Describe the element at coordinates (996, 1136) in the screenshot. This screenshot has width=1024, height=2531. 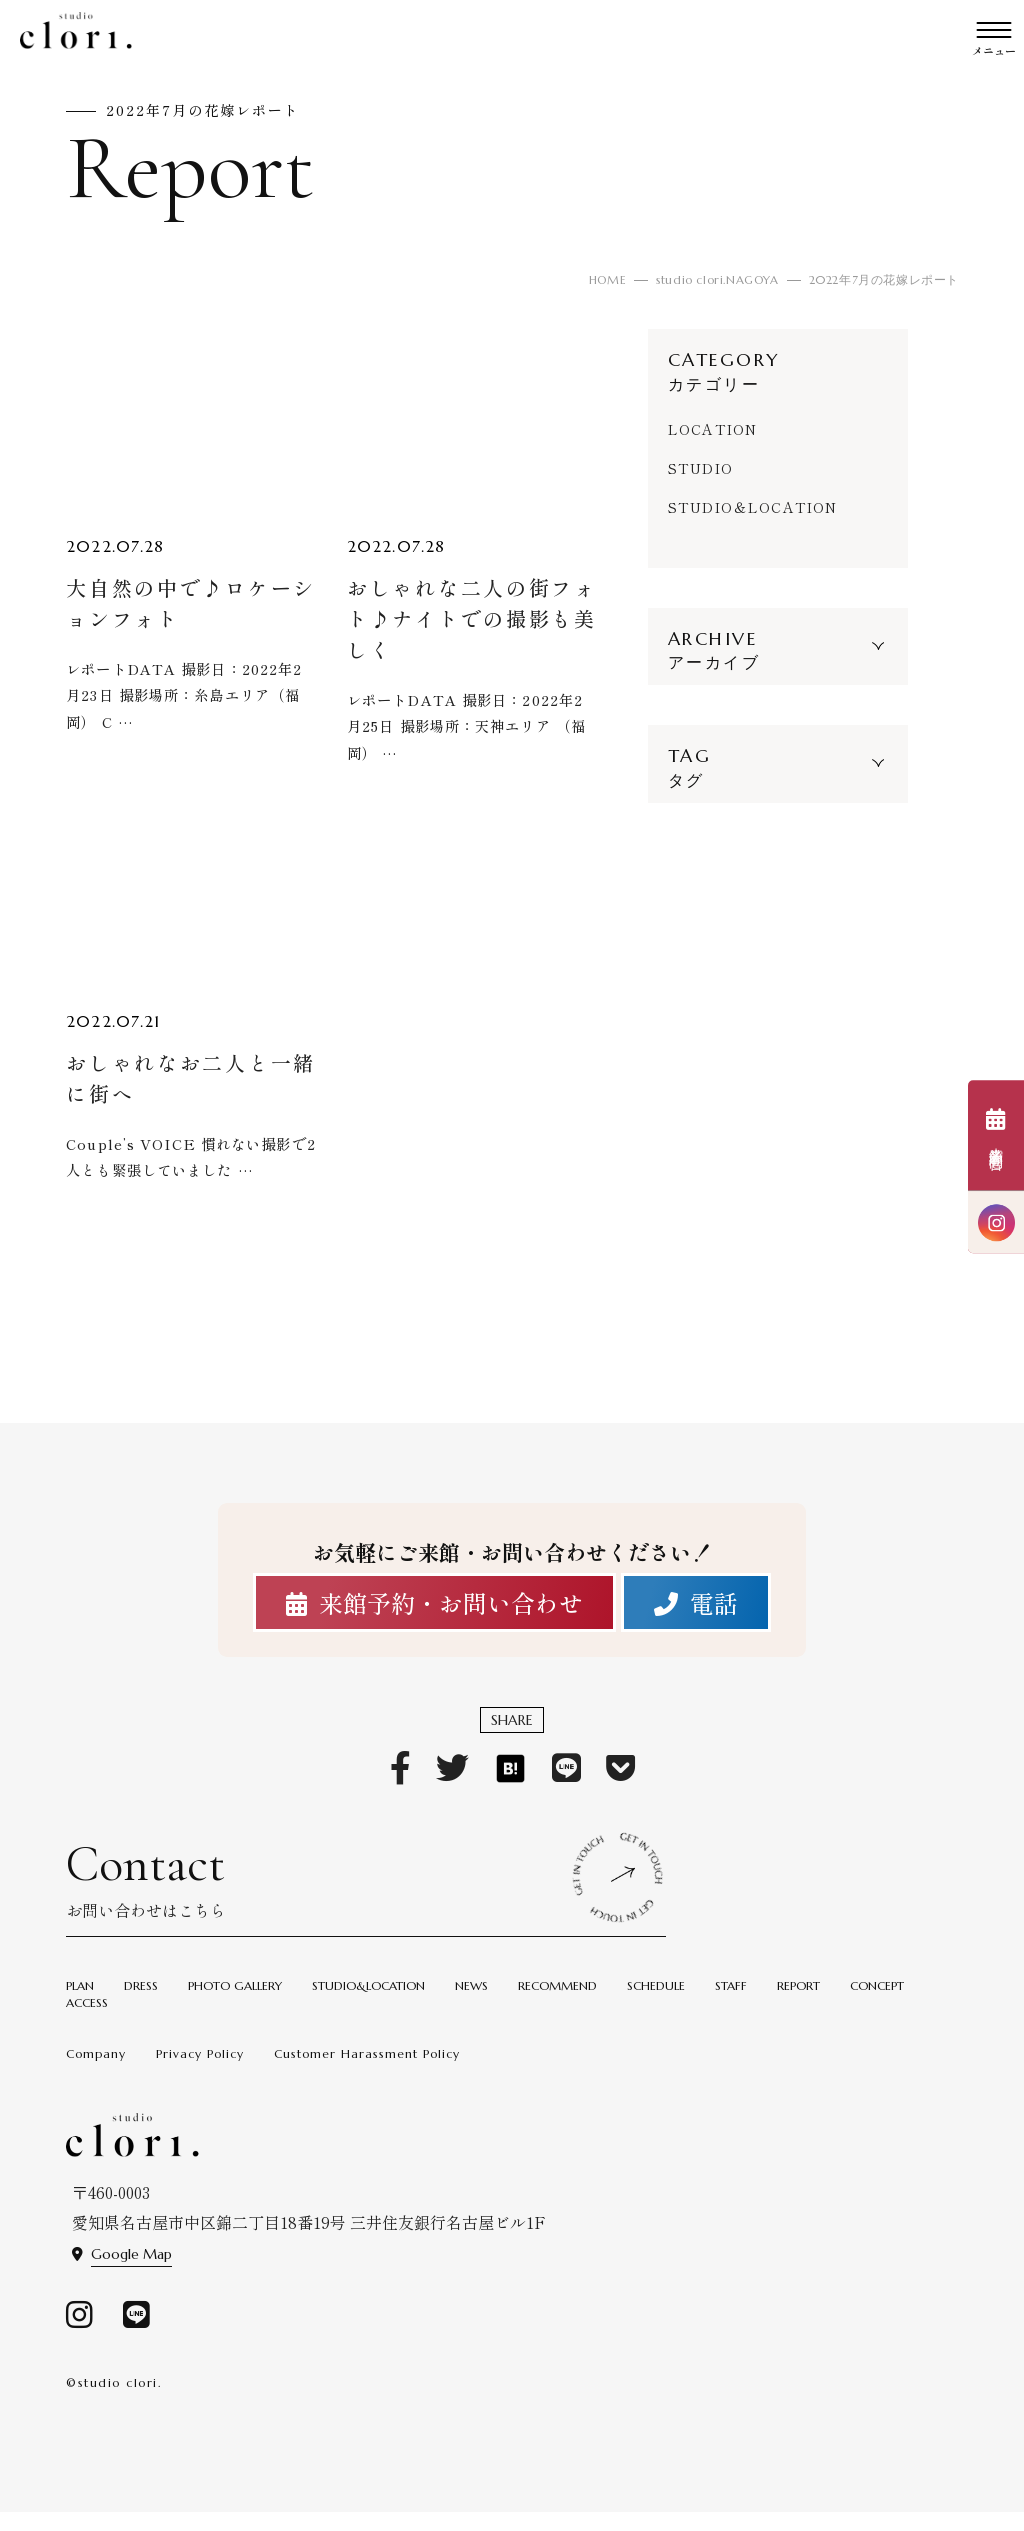
I see `来館予約` at that location.